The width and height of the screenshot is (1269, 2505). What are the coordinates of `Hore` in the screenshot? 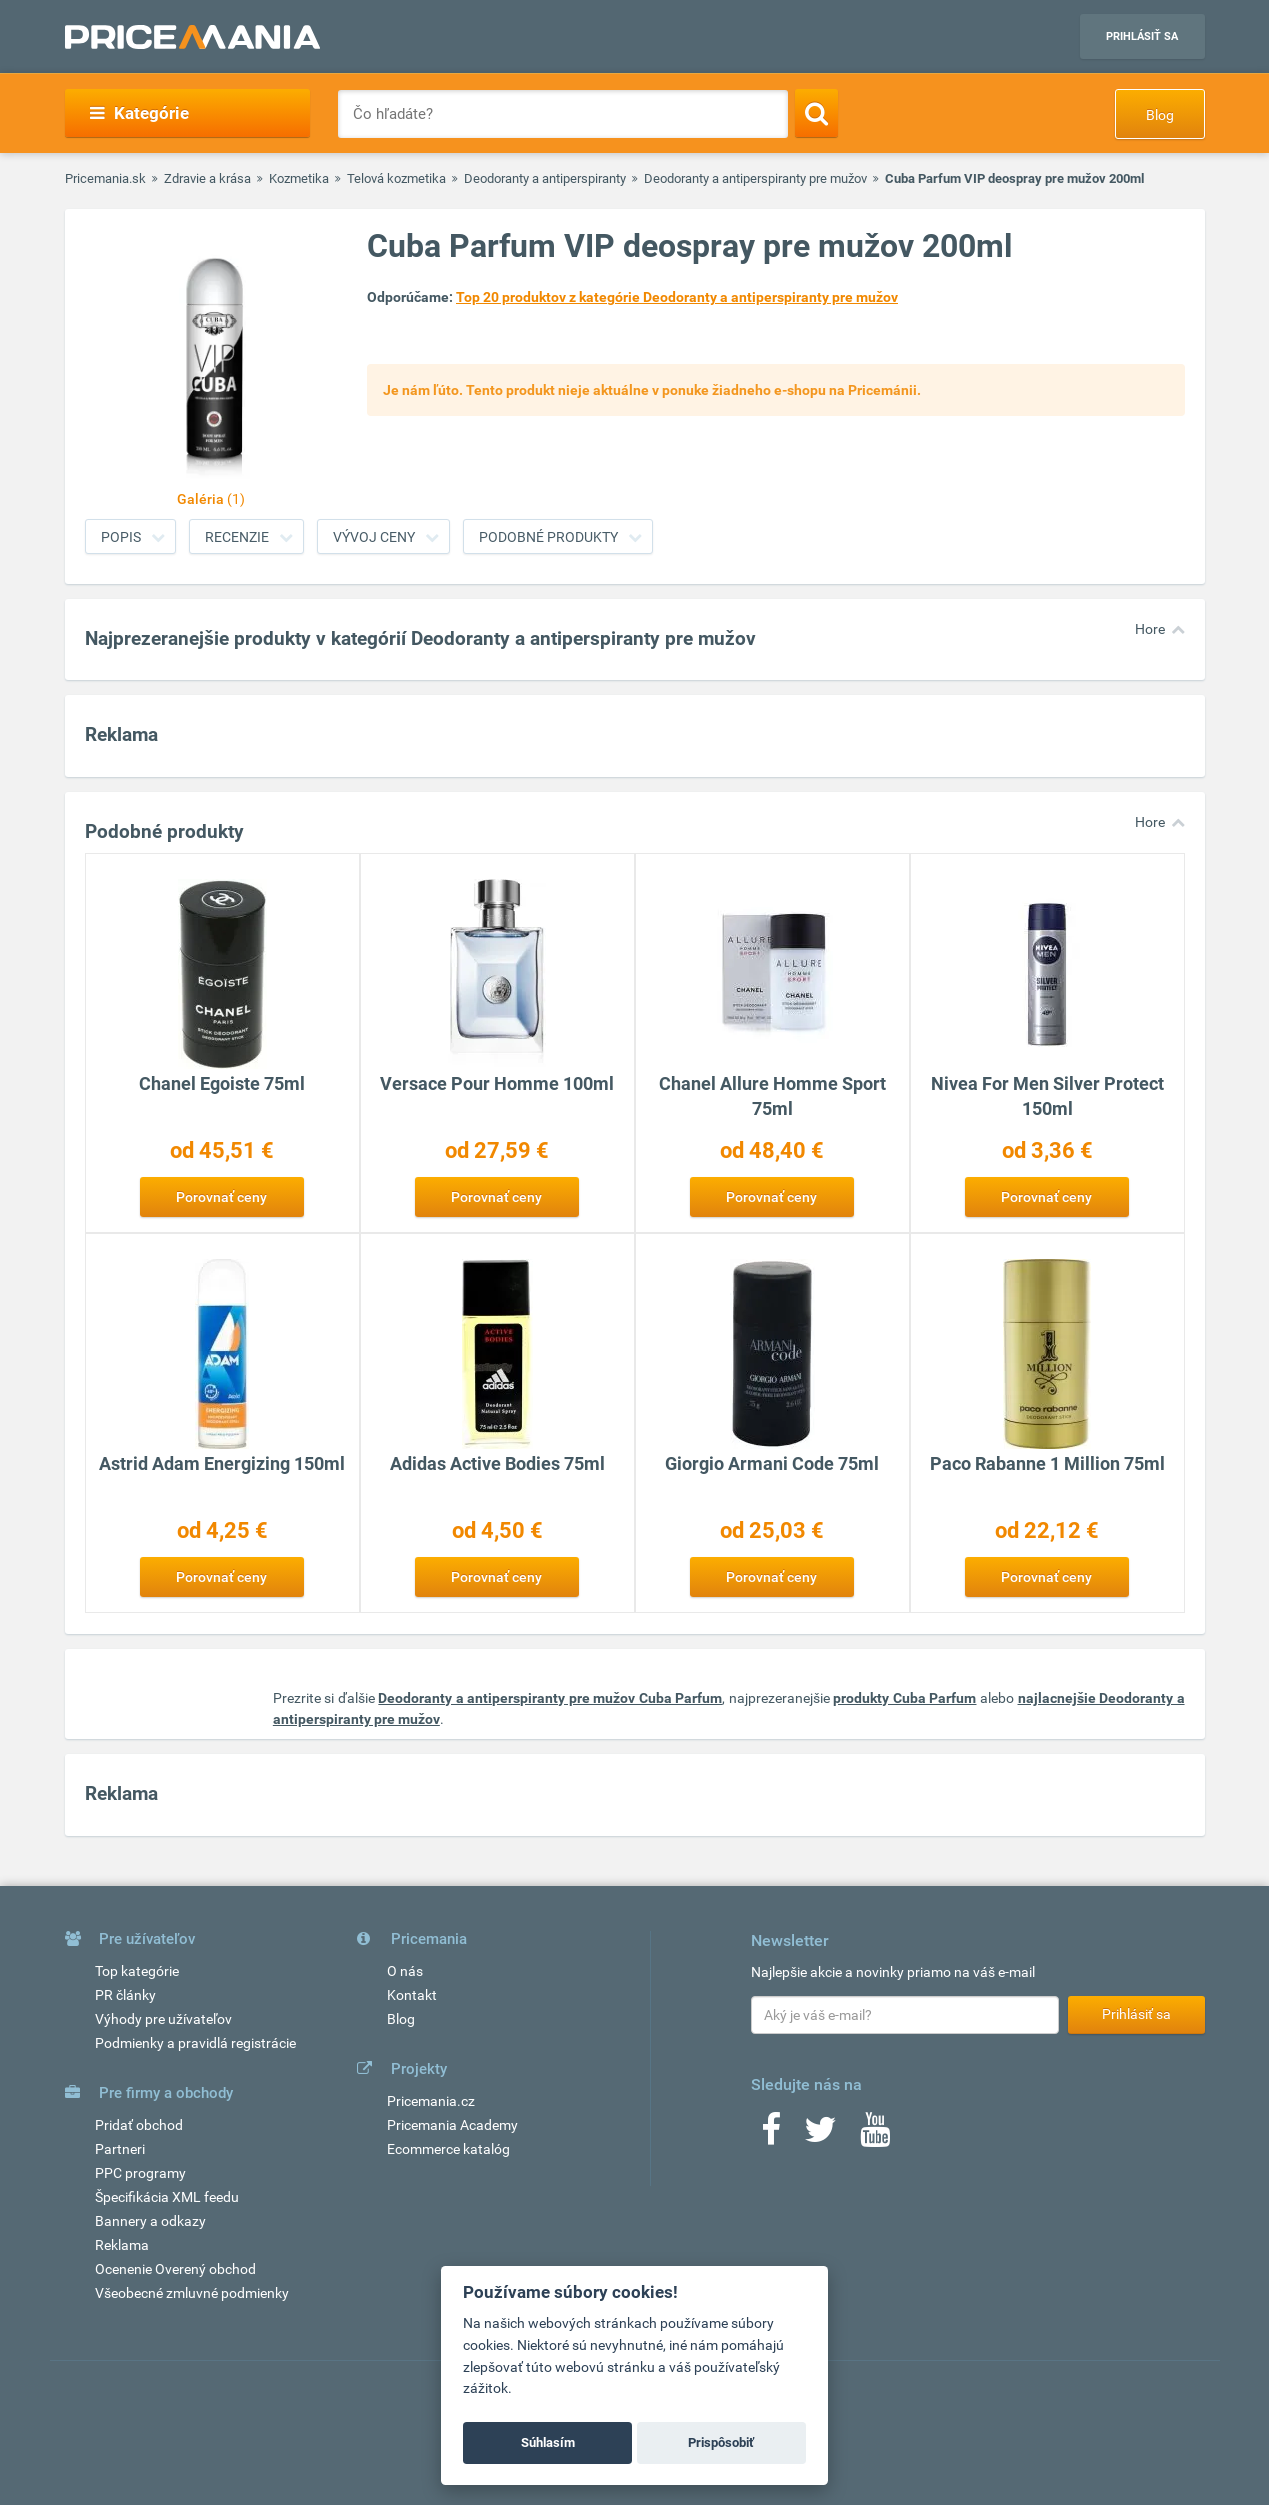 It's located at (1150, 629).